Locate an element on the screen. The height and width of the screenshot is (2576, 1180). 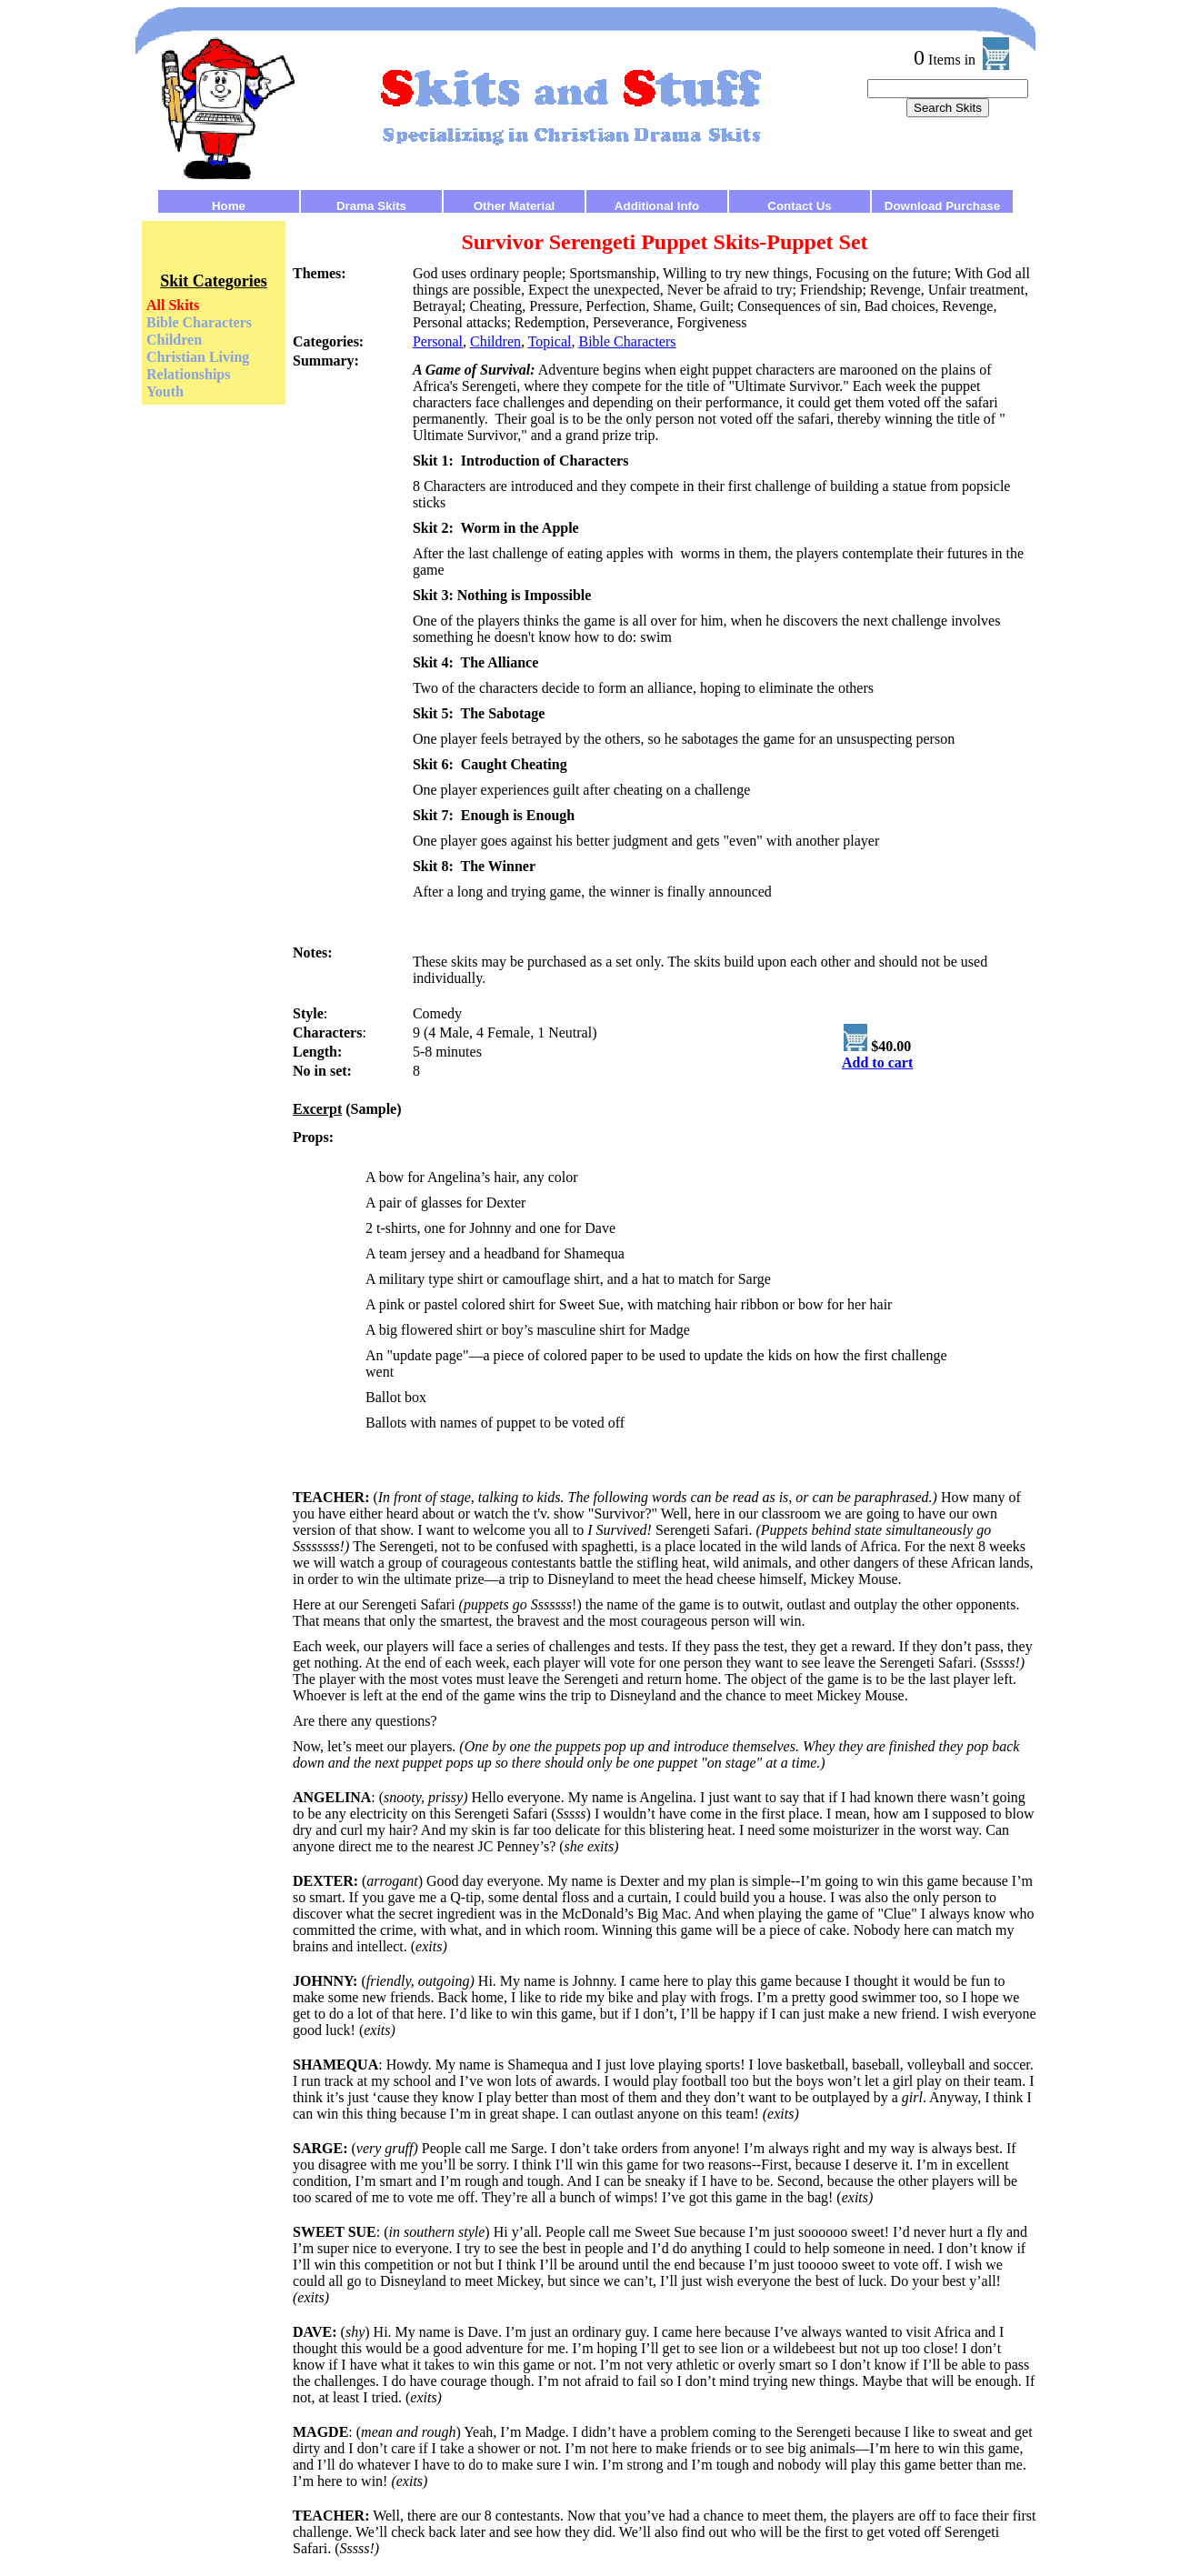
Personal is located at coordinates (438, 341).